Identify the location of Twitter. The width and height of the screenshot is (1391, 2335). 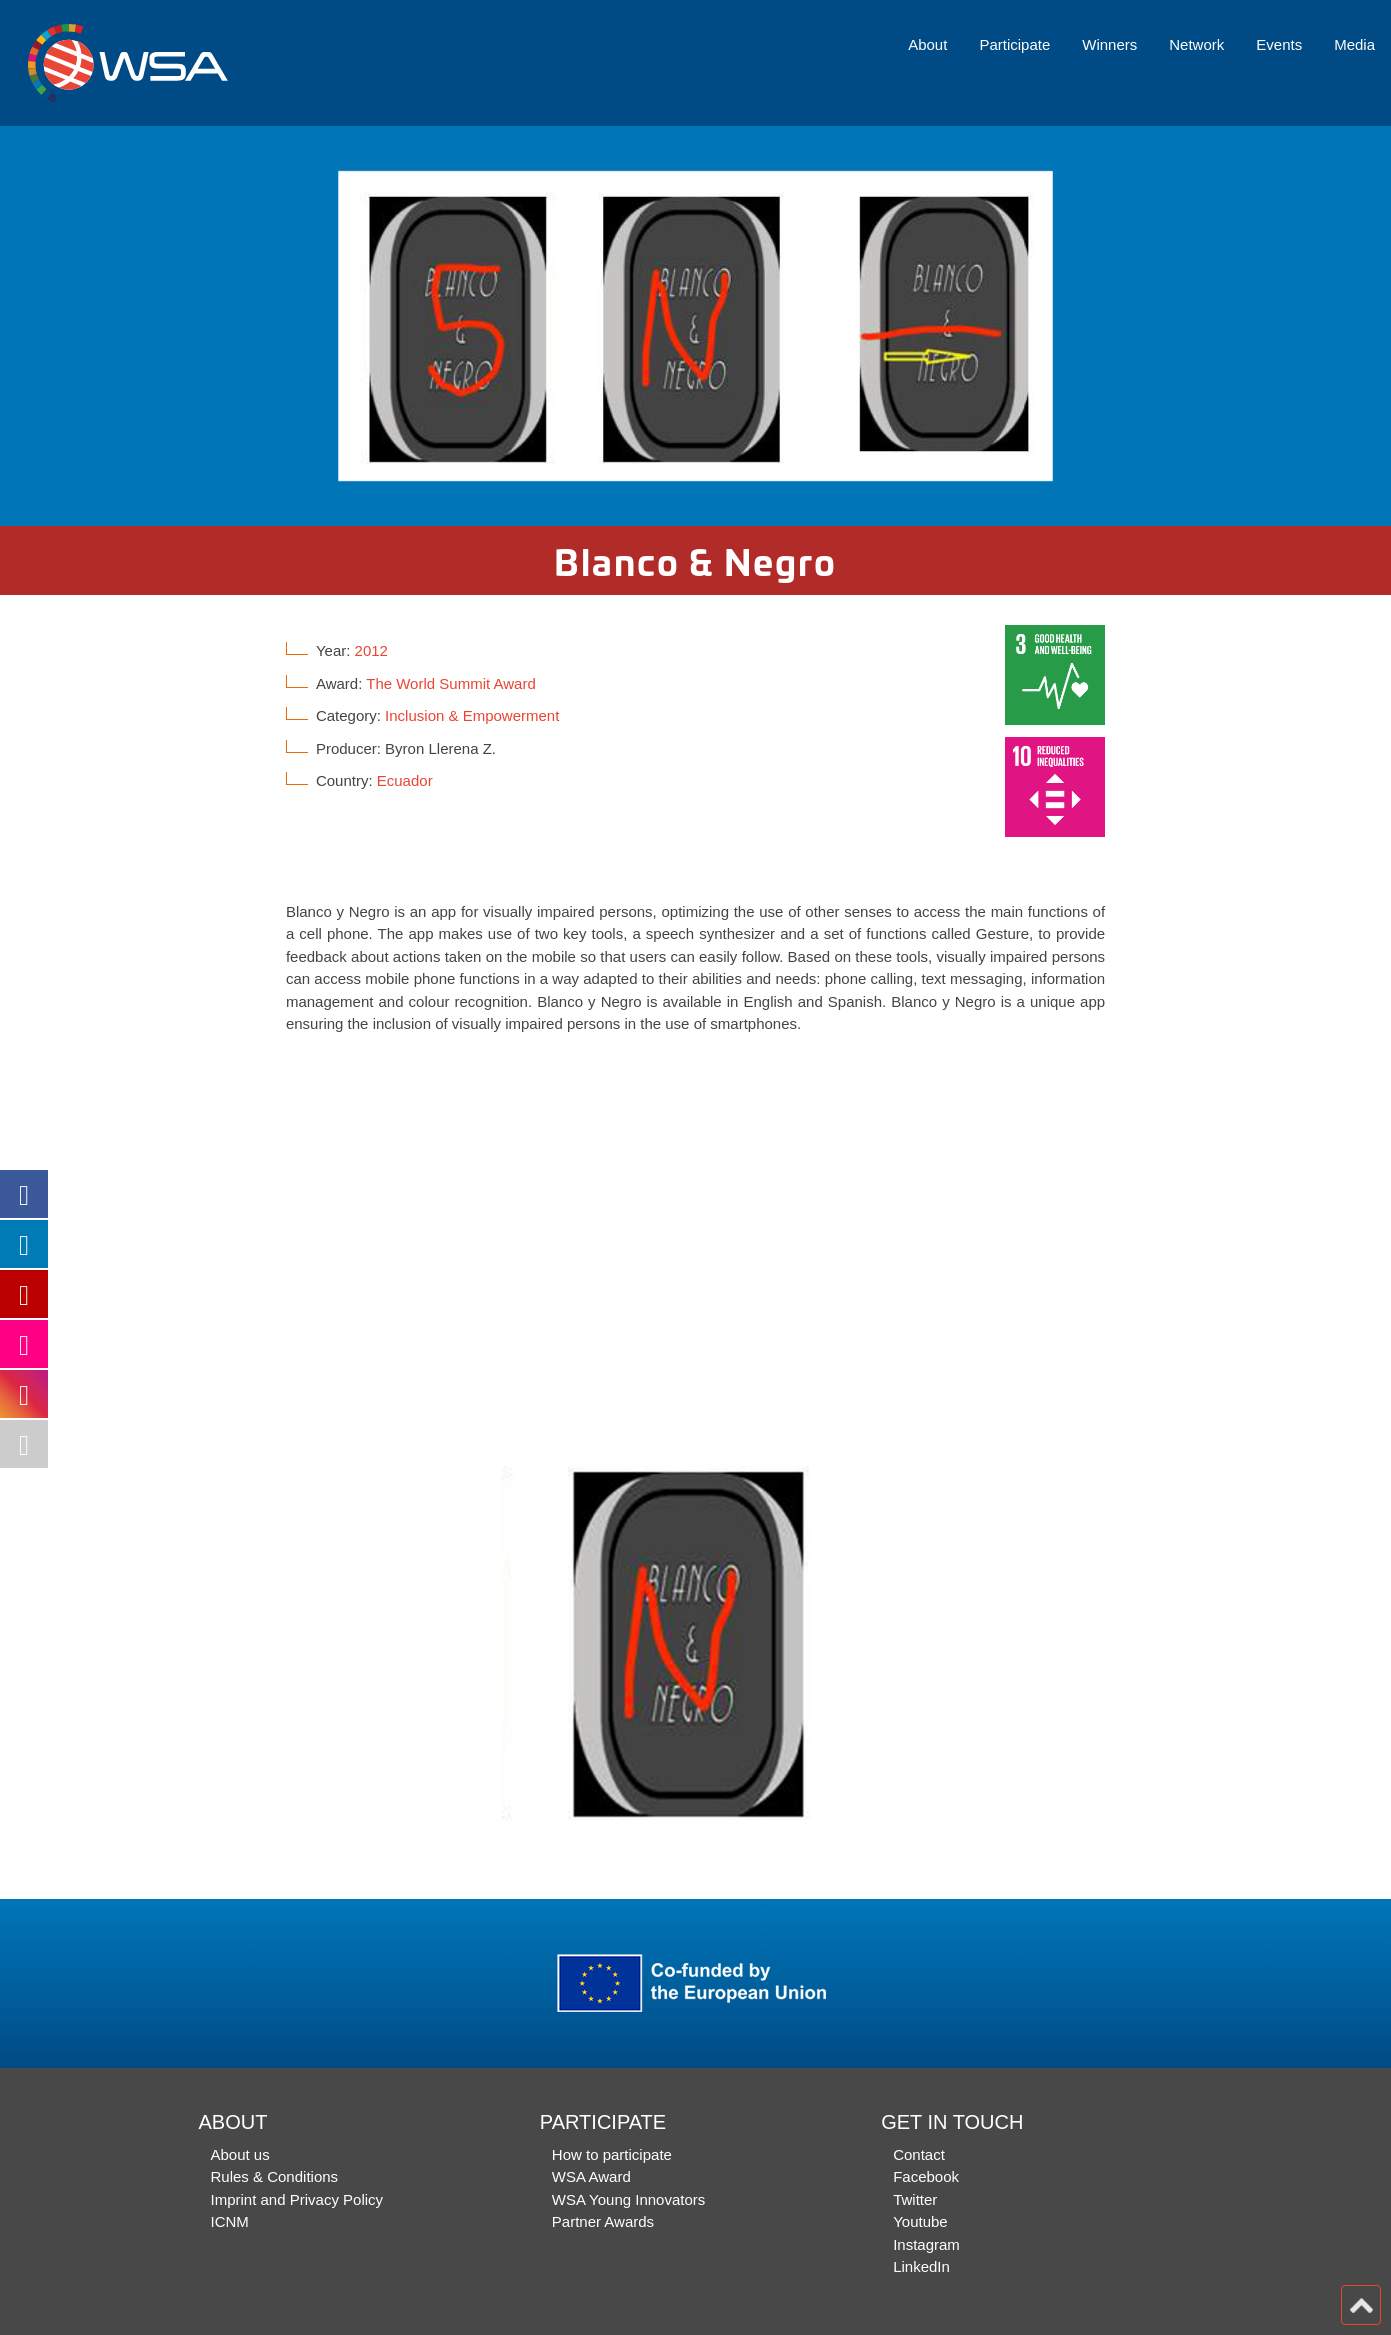
(915, 2199).